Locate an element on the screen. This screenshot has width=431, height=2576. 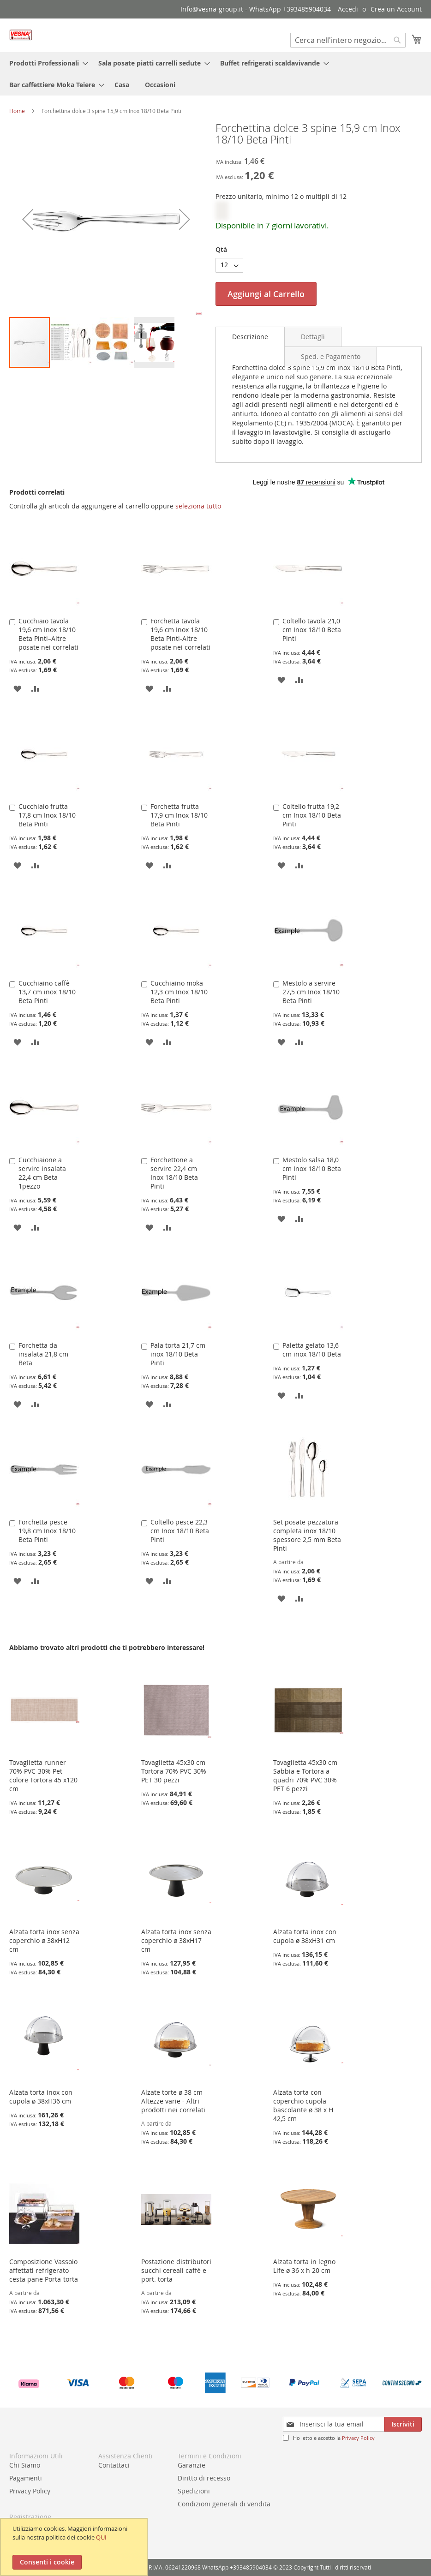
Pagamenti is located at coordinates (25, 2478).